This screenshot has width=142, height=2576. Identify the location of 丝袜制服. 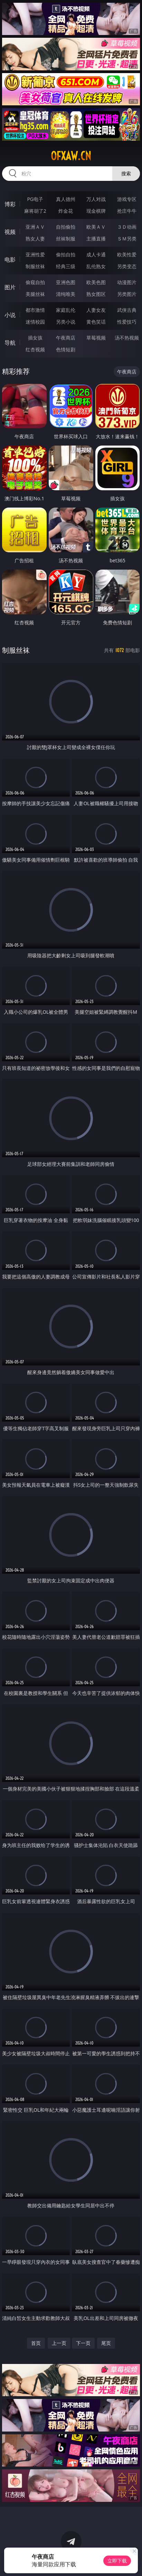
(65, 238).